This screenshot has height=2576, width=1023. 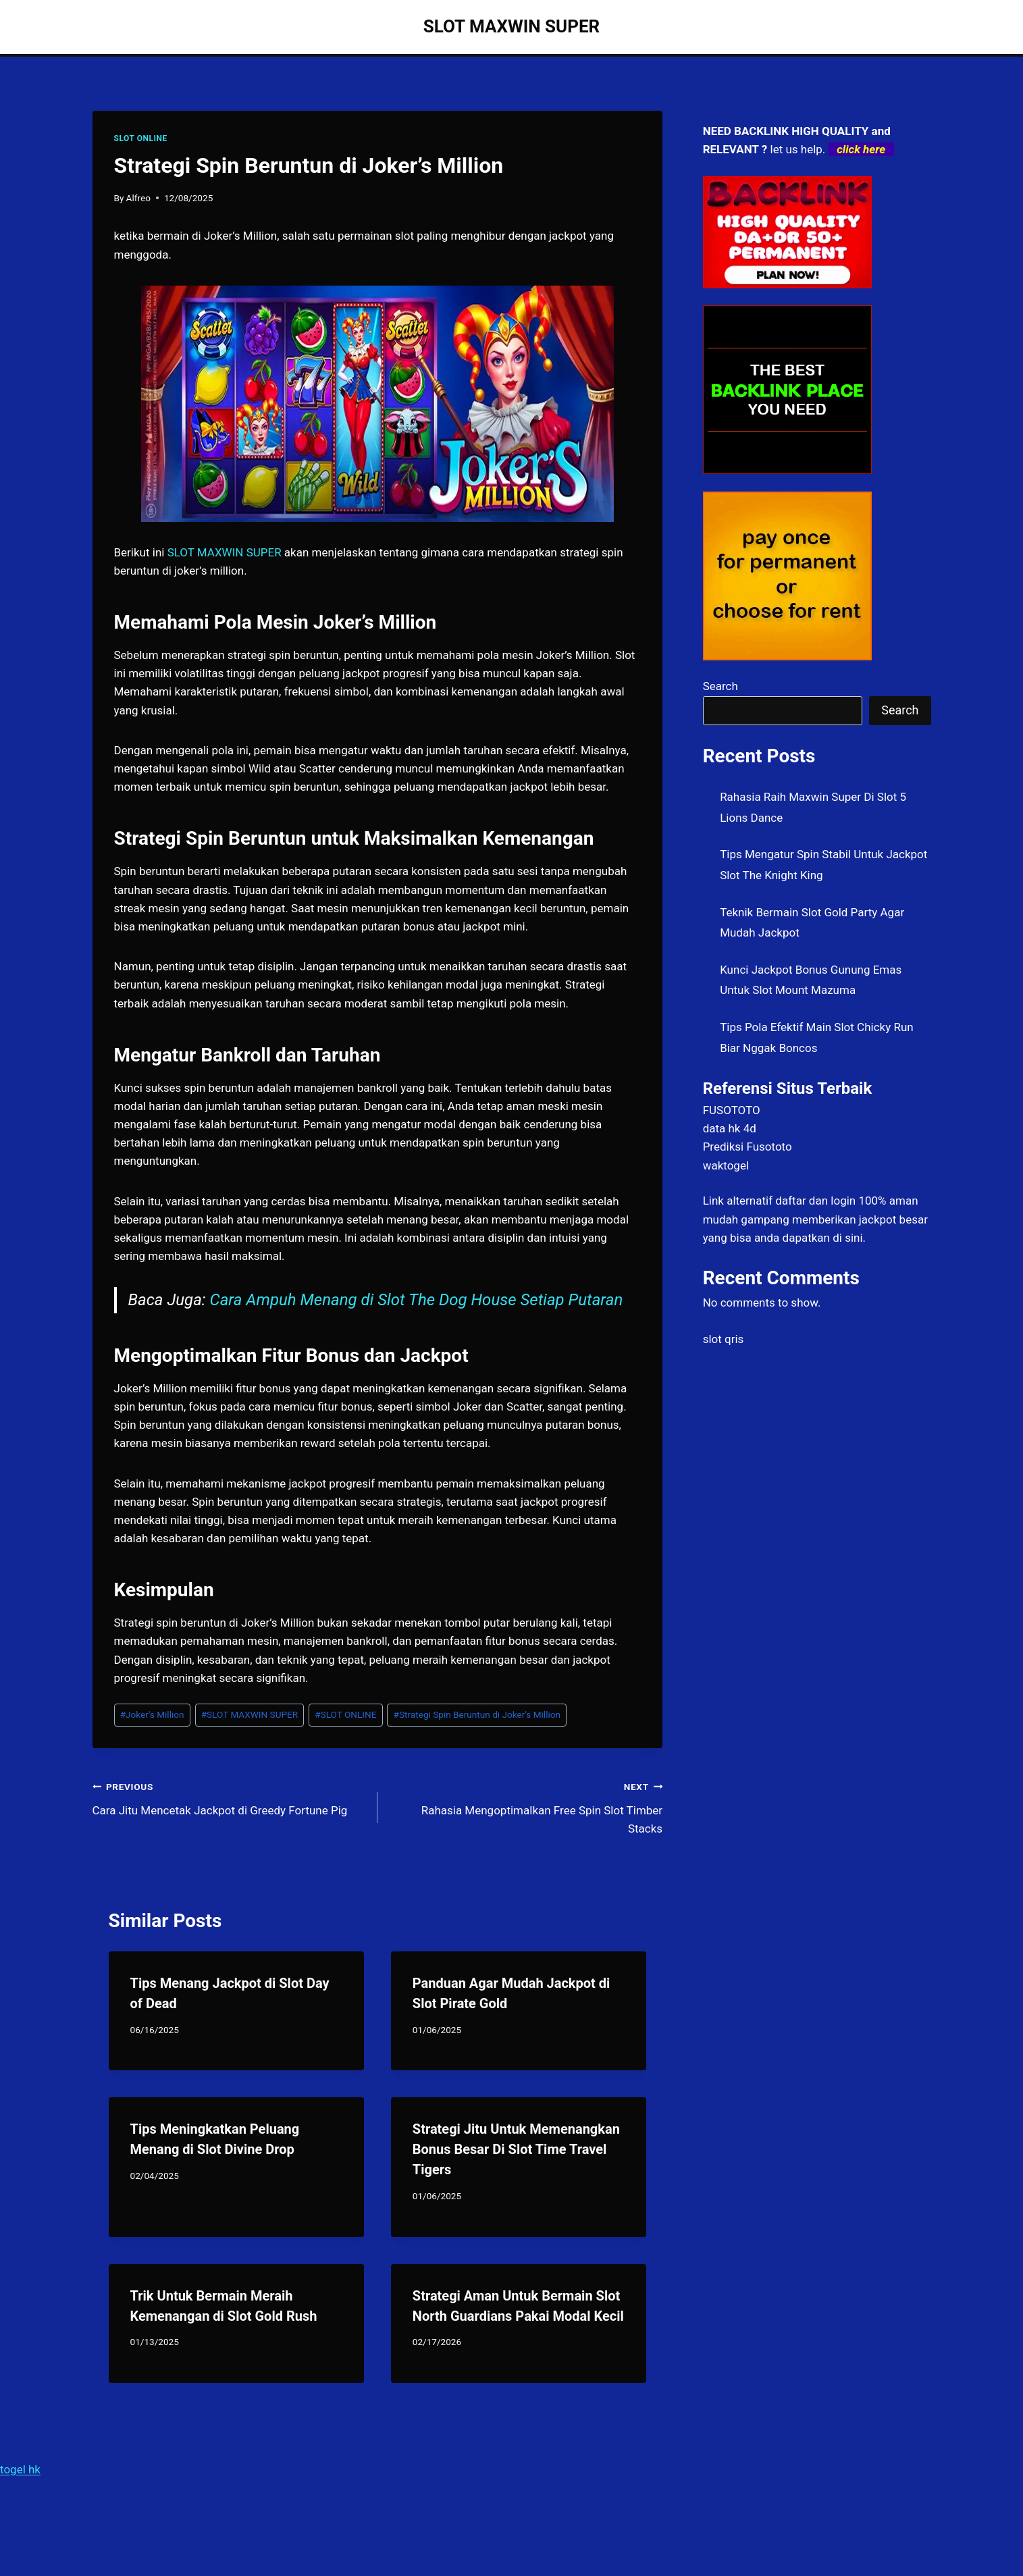 What do you see at coordinates (525, 1806) in the screenshot?
I see `Rahasia Mengoptimalkan Free Spin Slot Timber Stacks` at bounding box center [525, 1806].